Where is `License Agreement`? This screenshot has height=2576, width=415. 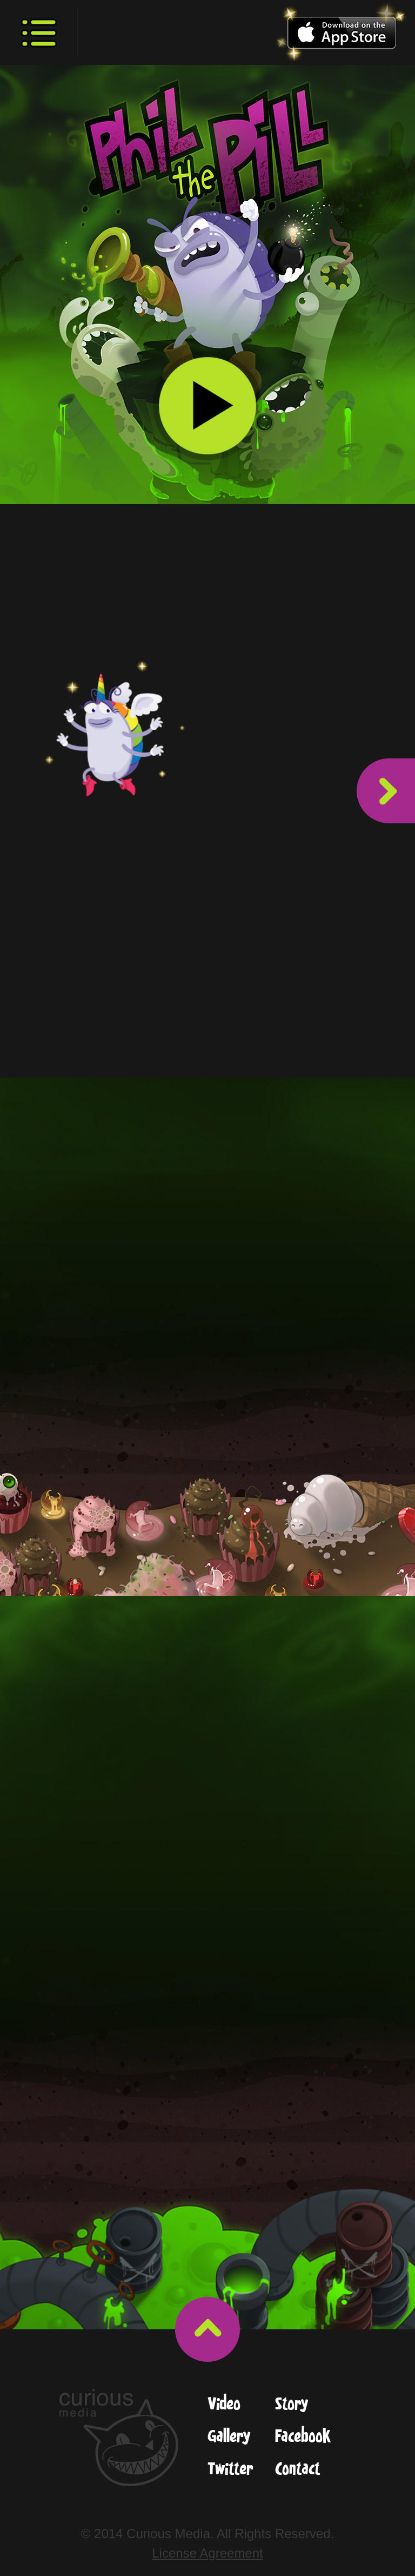
License Agreement is located at coordinates (207, 2553).